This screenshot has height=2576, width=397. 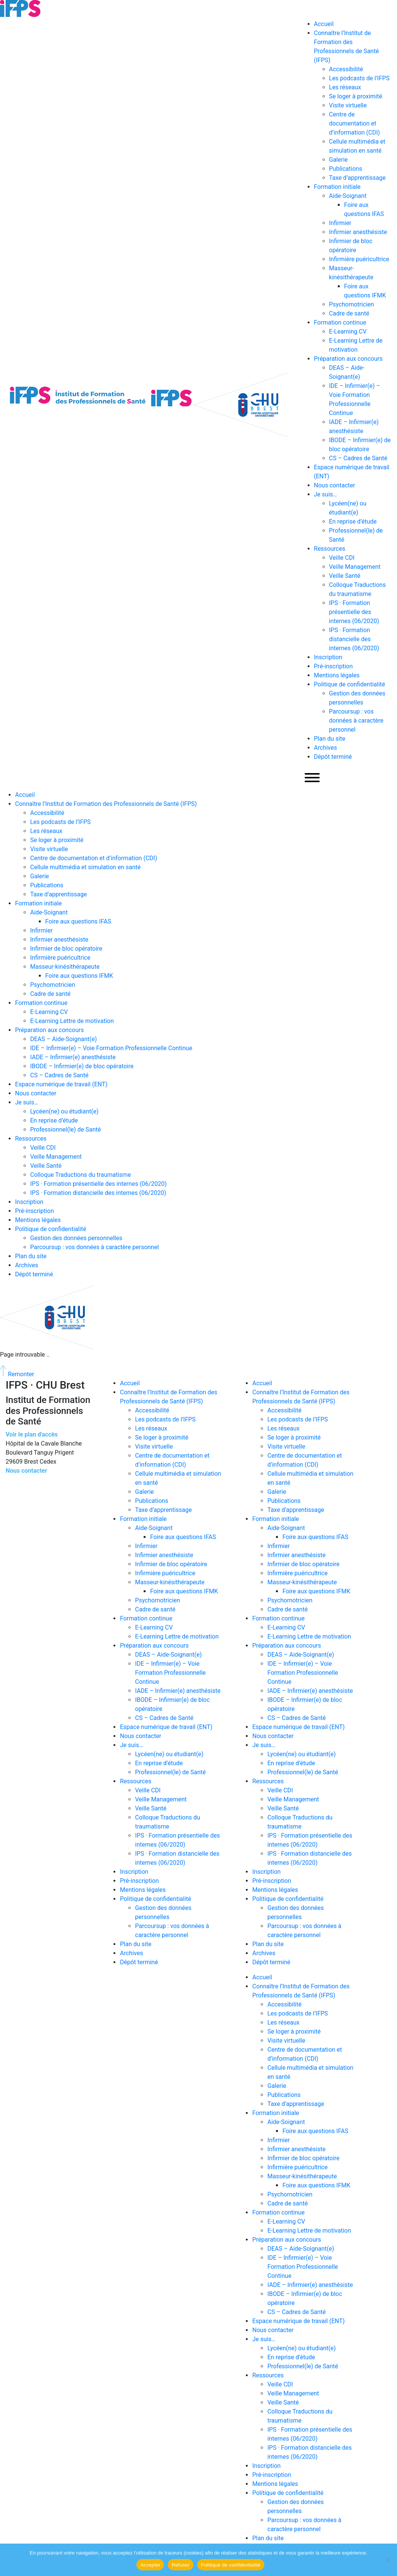 What do you see at coordinates (325, 747) in the screenshot?
I see `Archives` at bounding box center [325, 747].